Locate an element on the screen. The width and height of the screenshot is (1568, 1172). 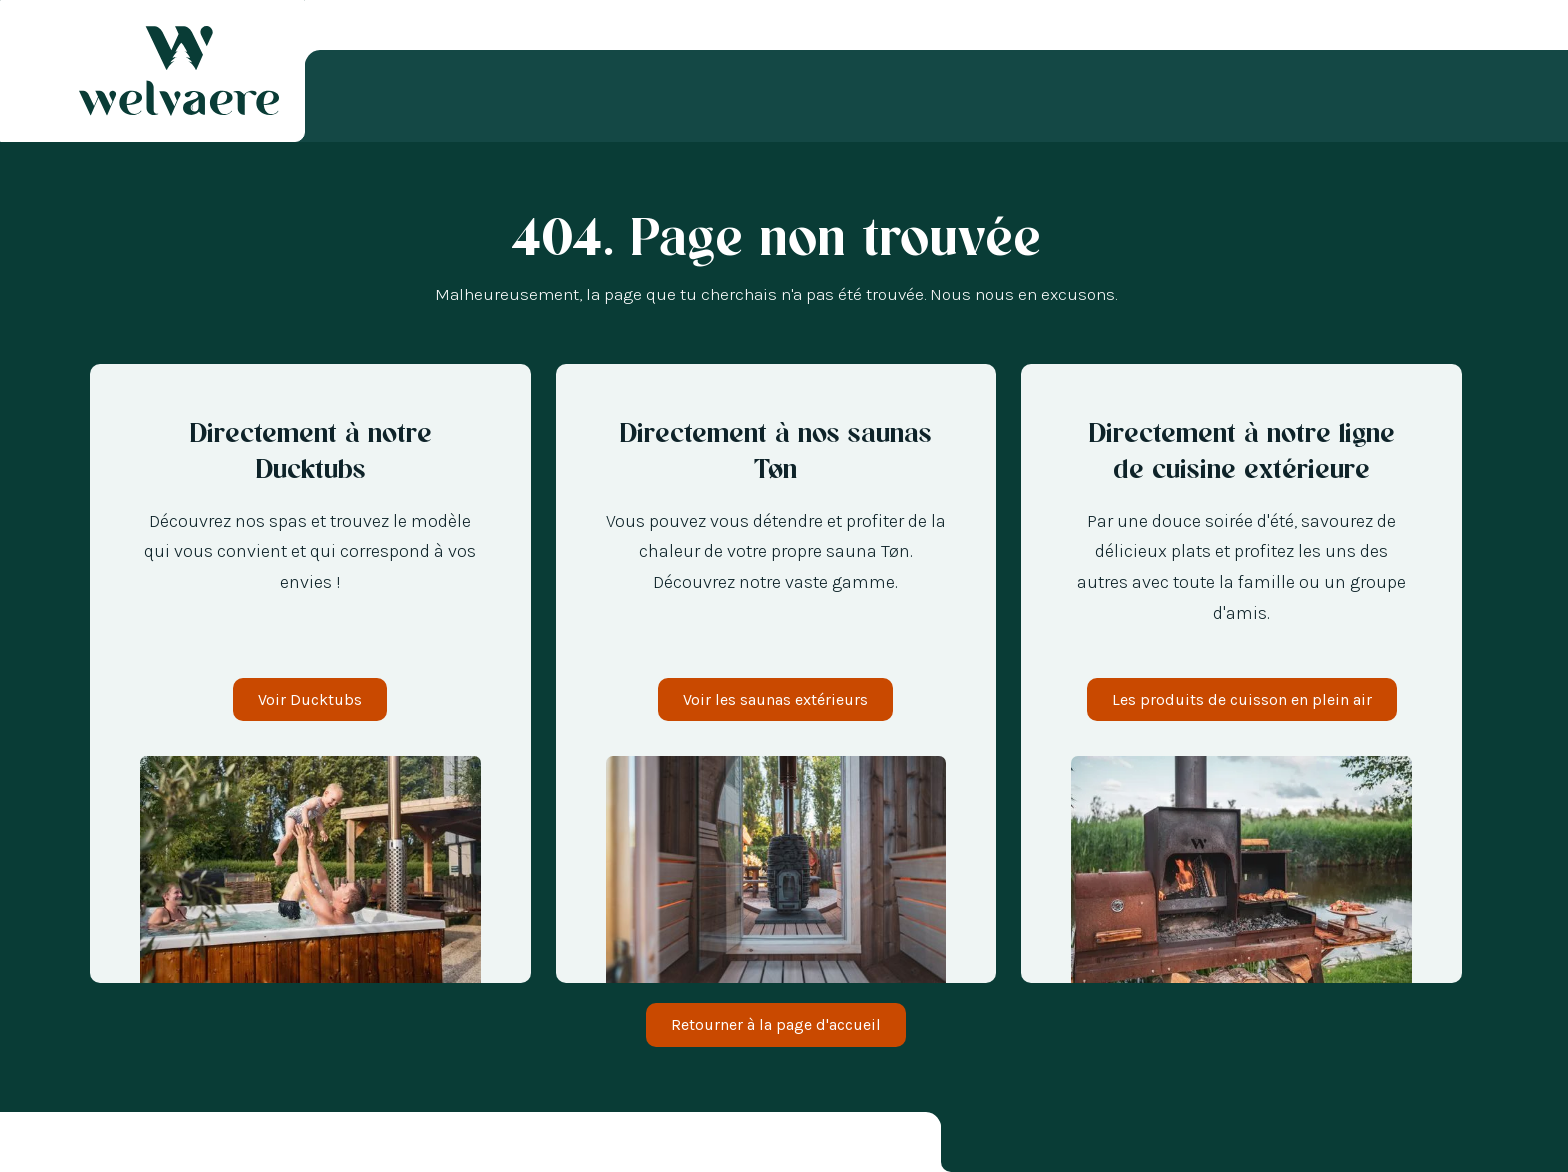
[NL] is located at coordinates (50, 1145).